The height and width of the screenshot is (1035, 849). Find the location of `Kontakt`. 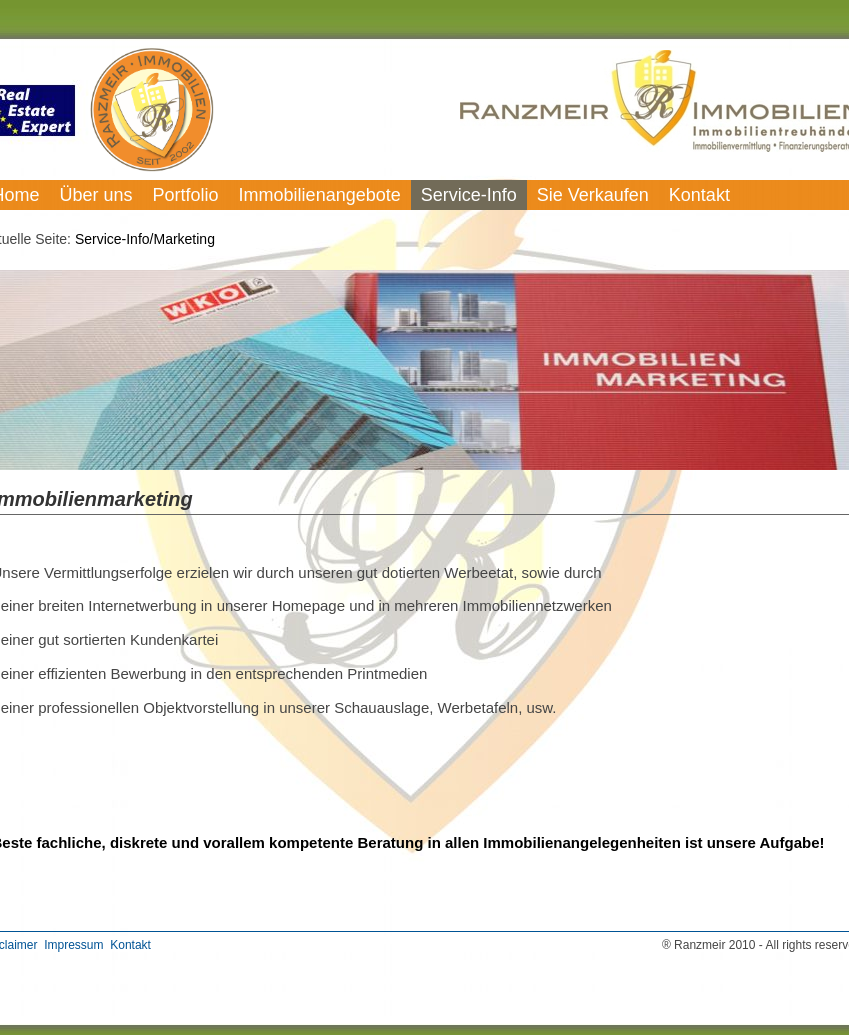

Kontakt is located at coordinates (699, 195).